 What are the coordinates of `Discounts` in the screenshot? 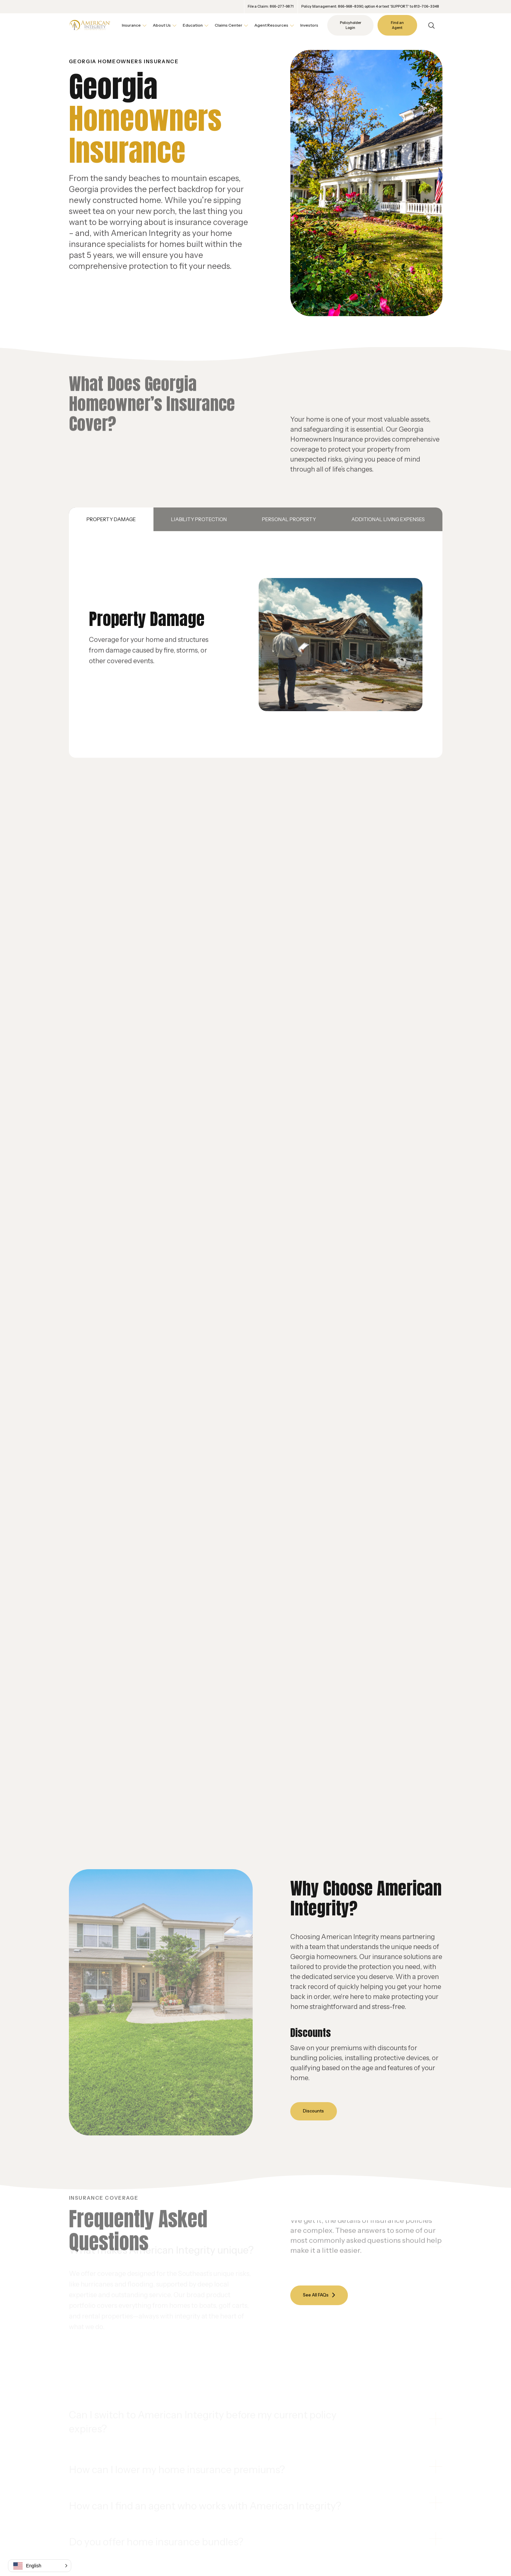 It's located at (315, 2111).